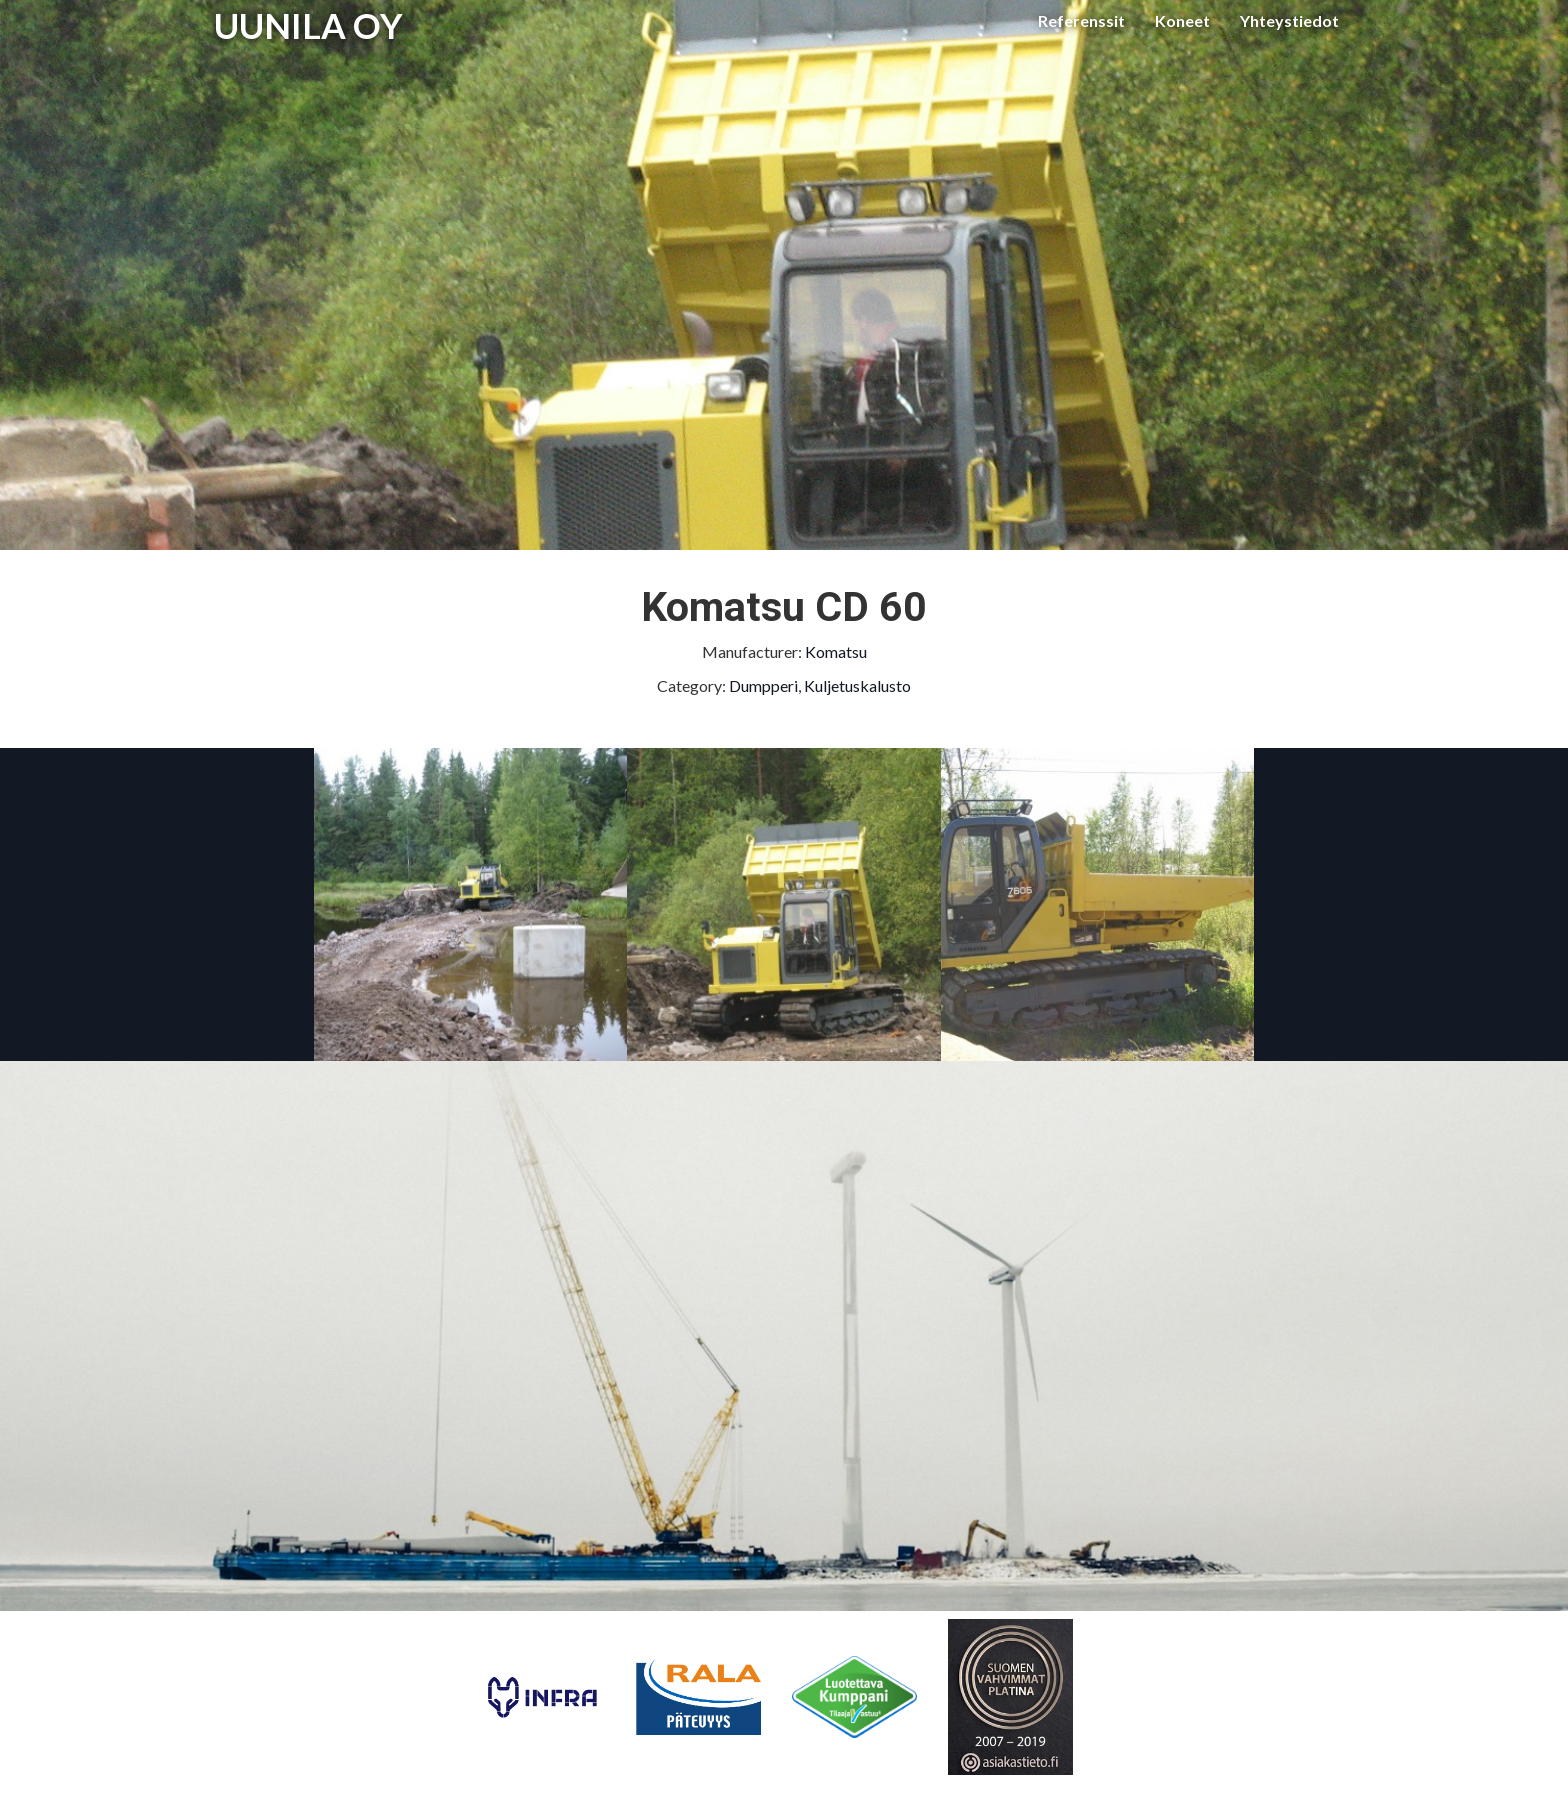 This screenshot has width=1568, height=1798. I want to click on Komatsu, so click(836, 651).